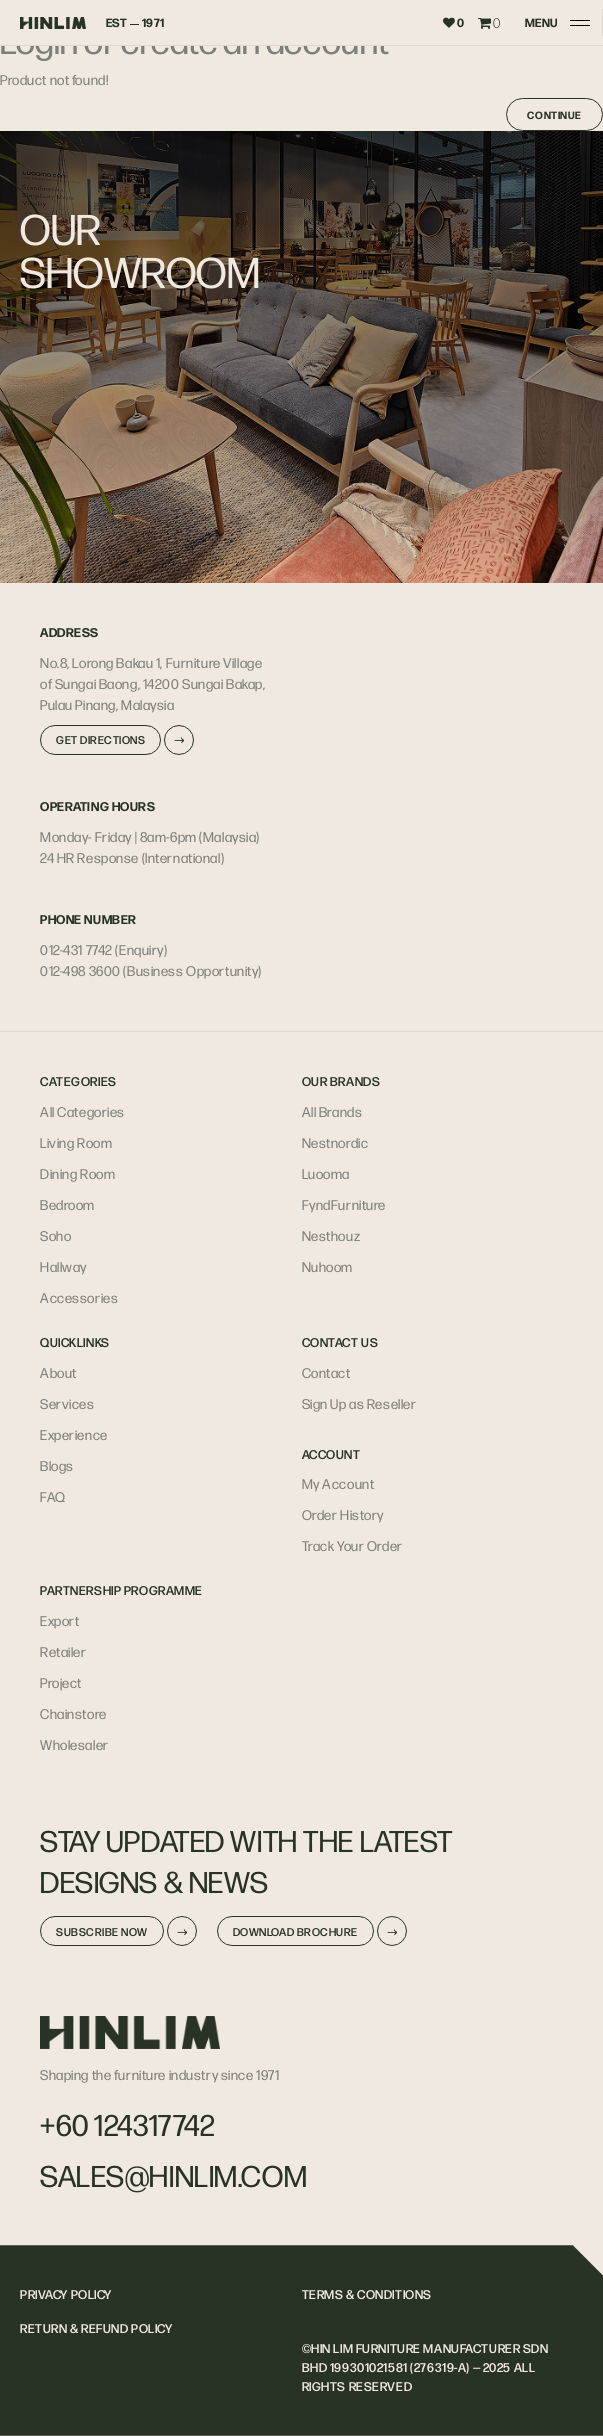 This screenshot has height=2436, width=603. I want to click on Retailer, so click(63, 1651).